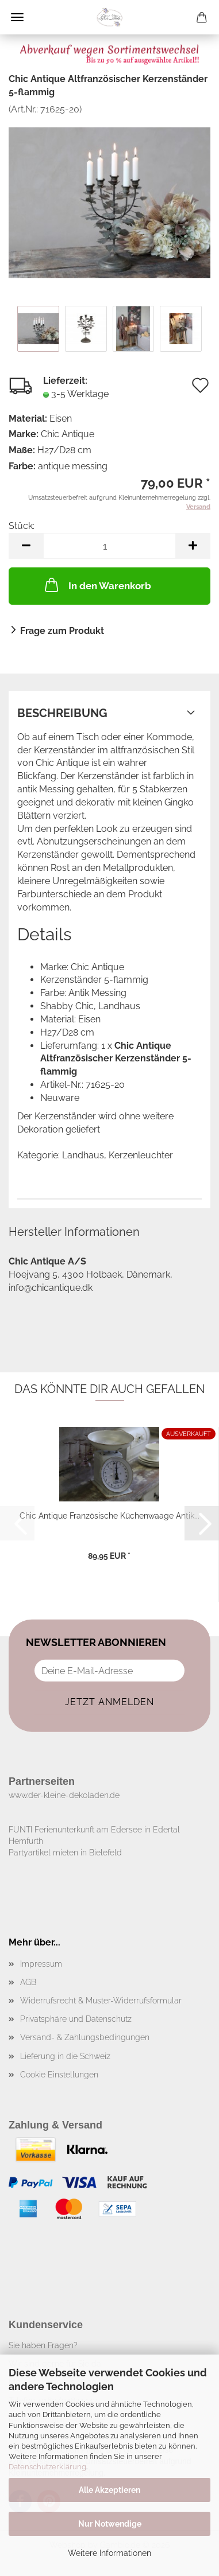  What do you see at coordinates (41, 1963) in the screenshot?
I see `Impressum` at bounding box center [41, 1963].